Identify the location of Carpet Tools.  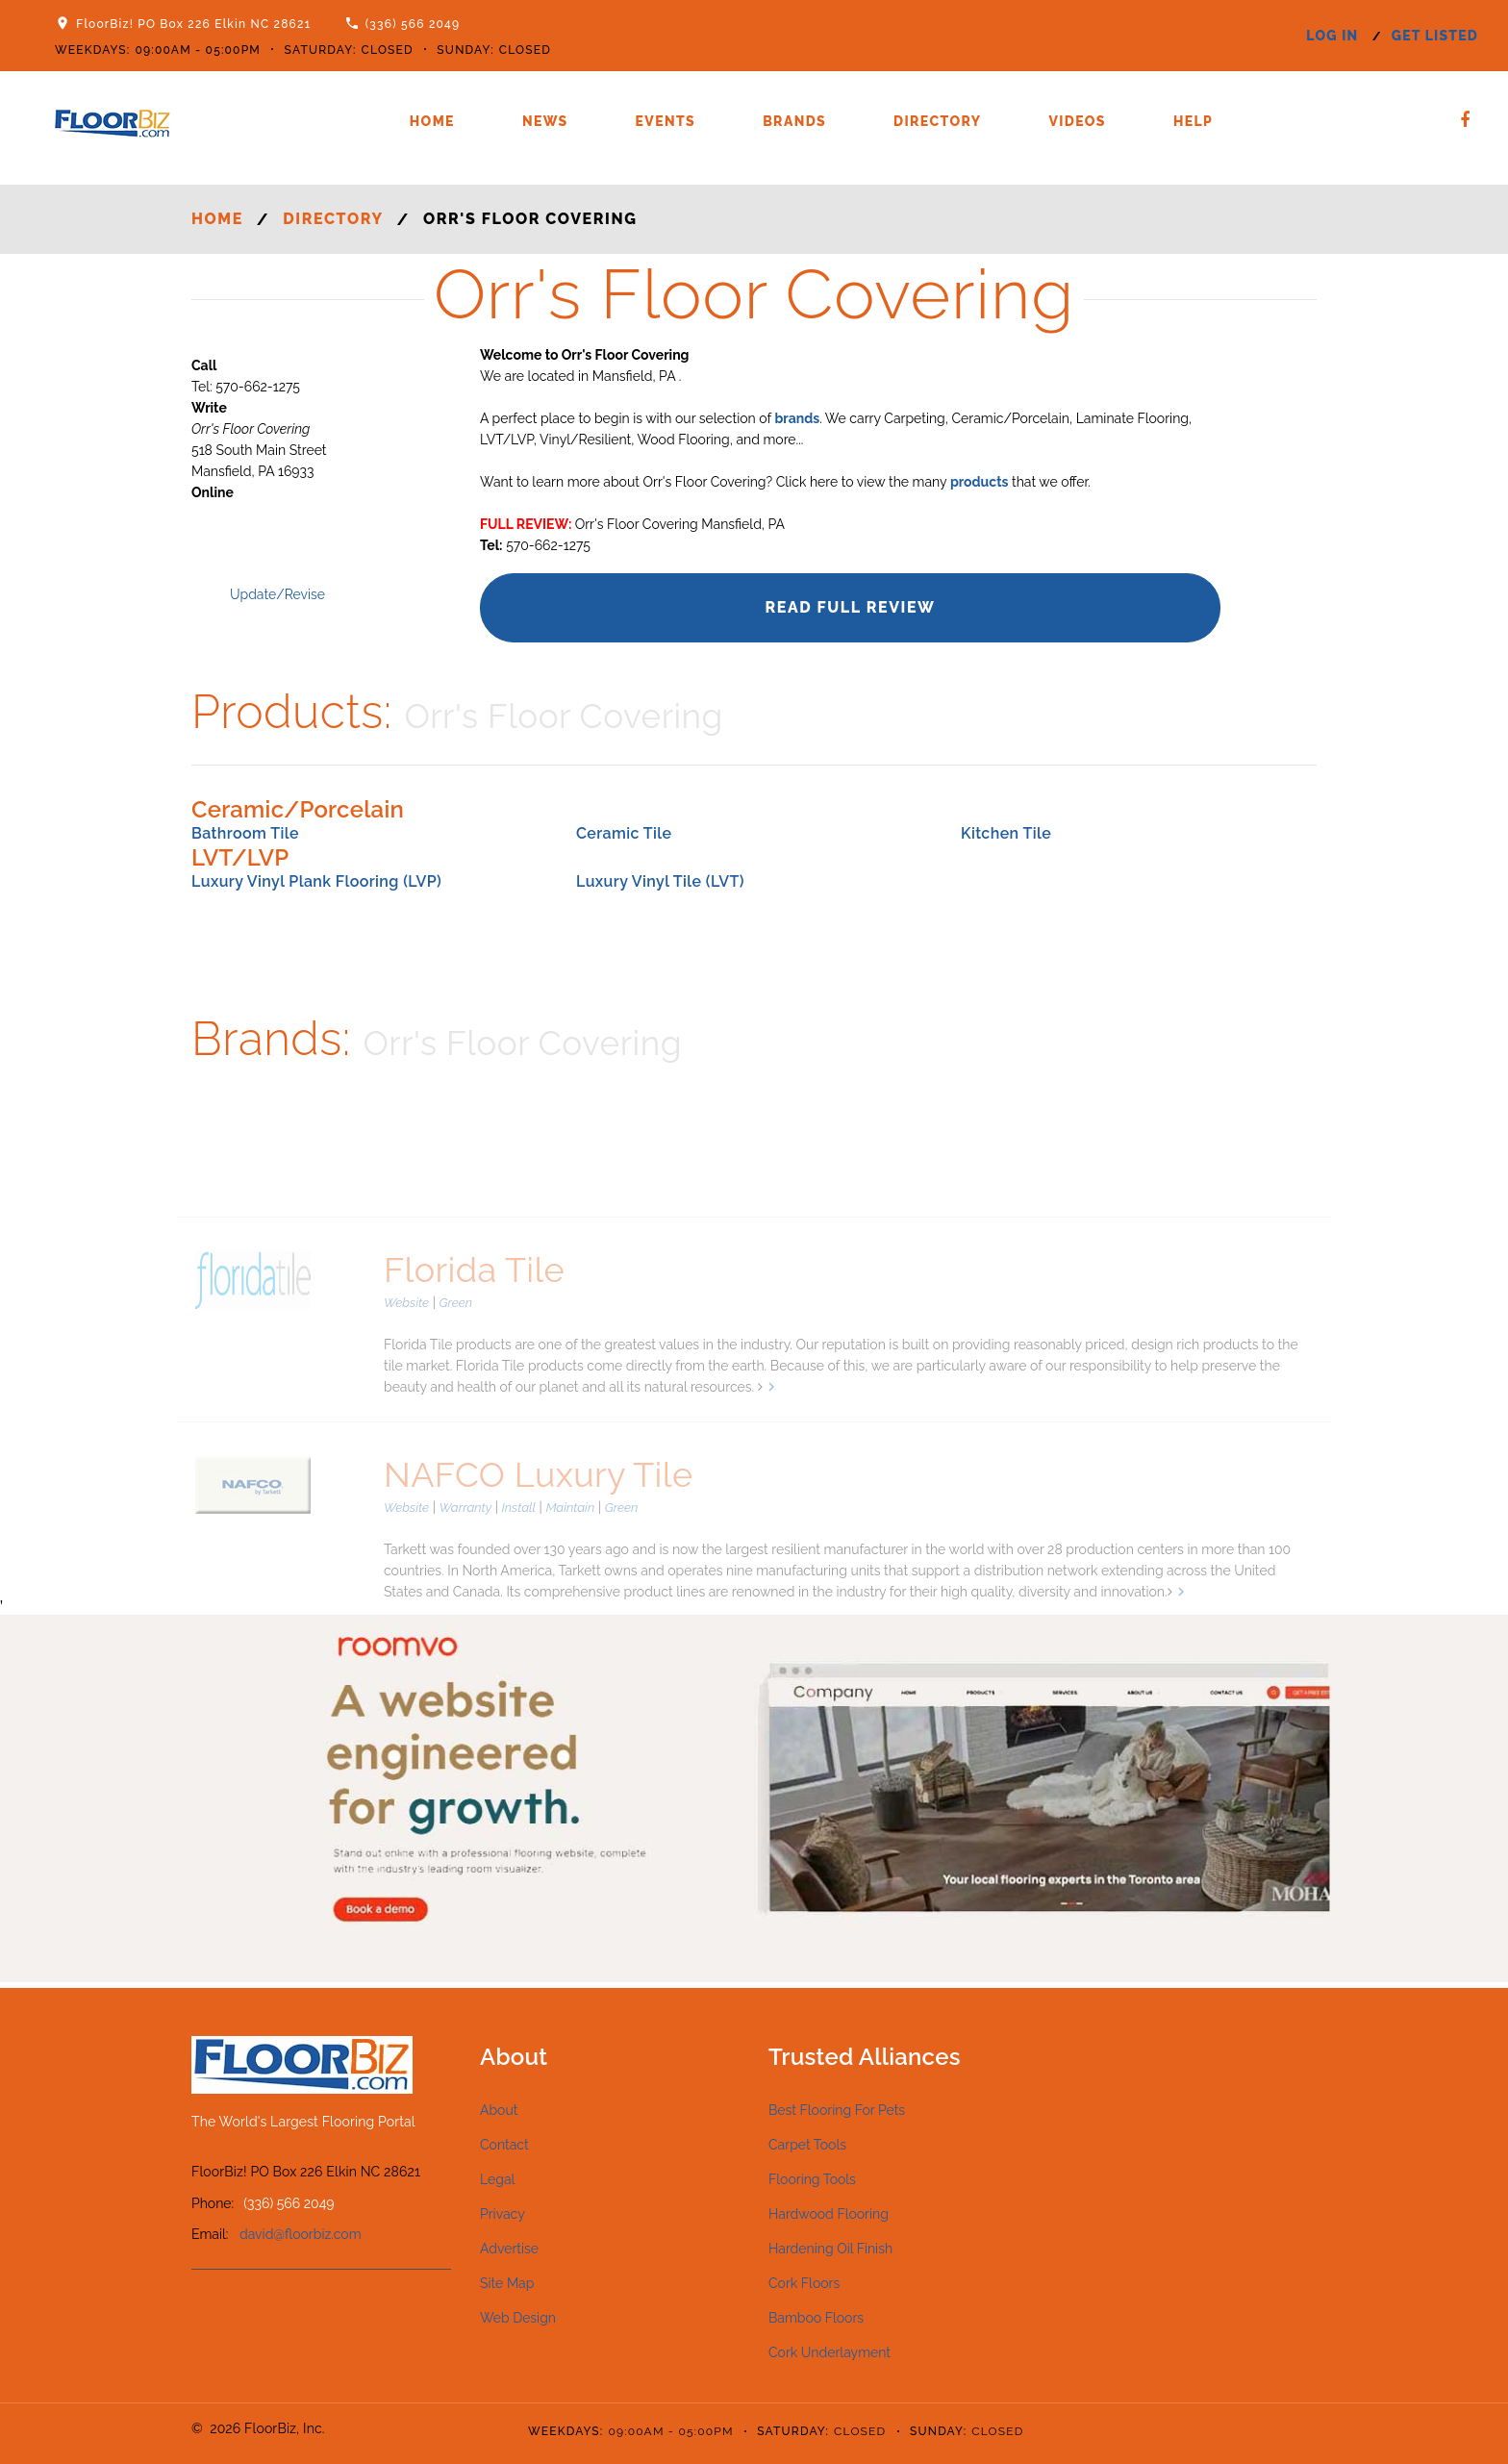
(807, 2144).